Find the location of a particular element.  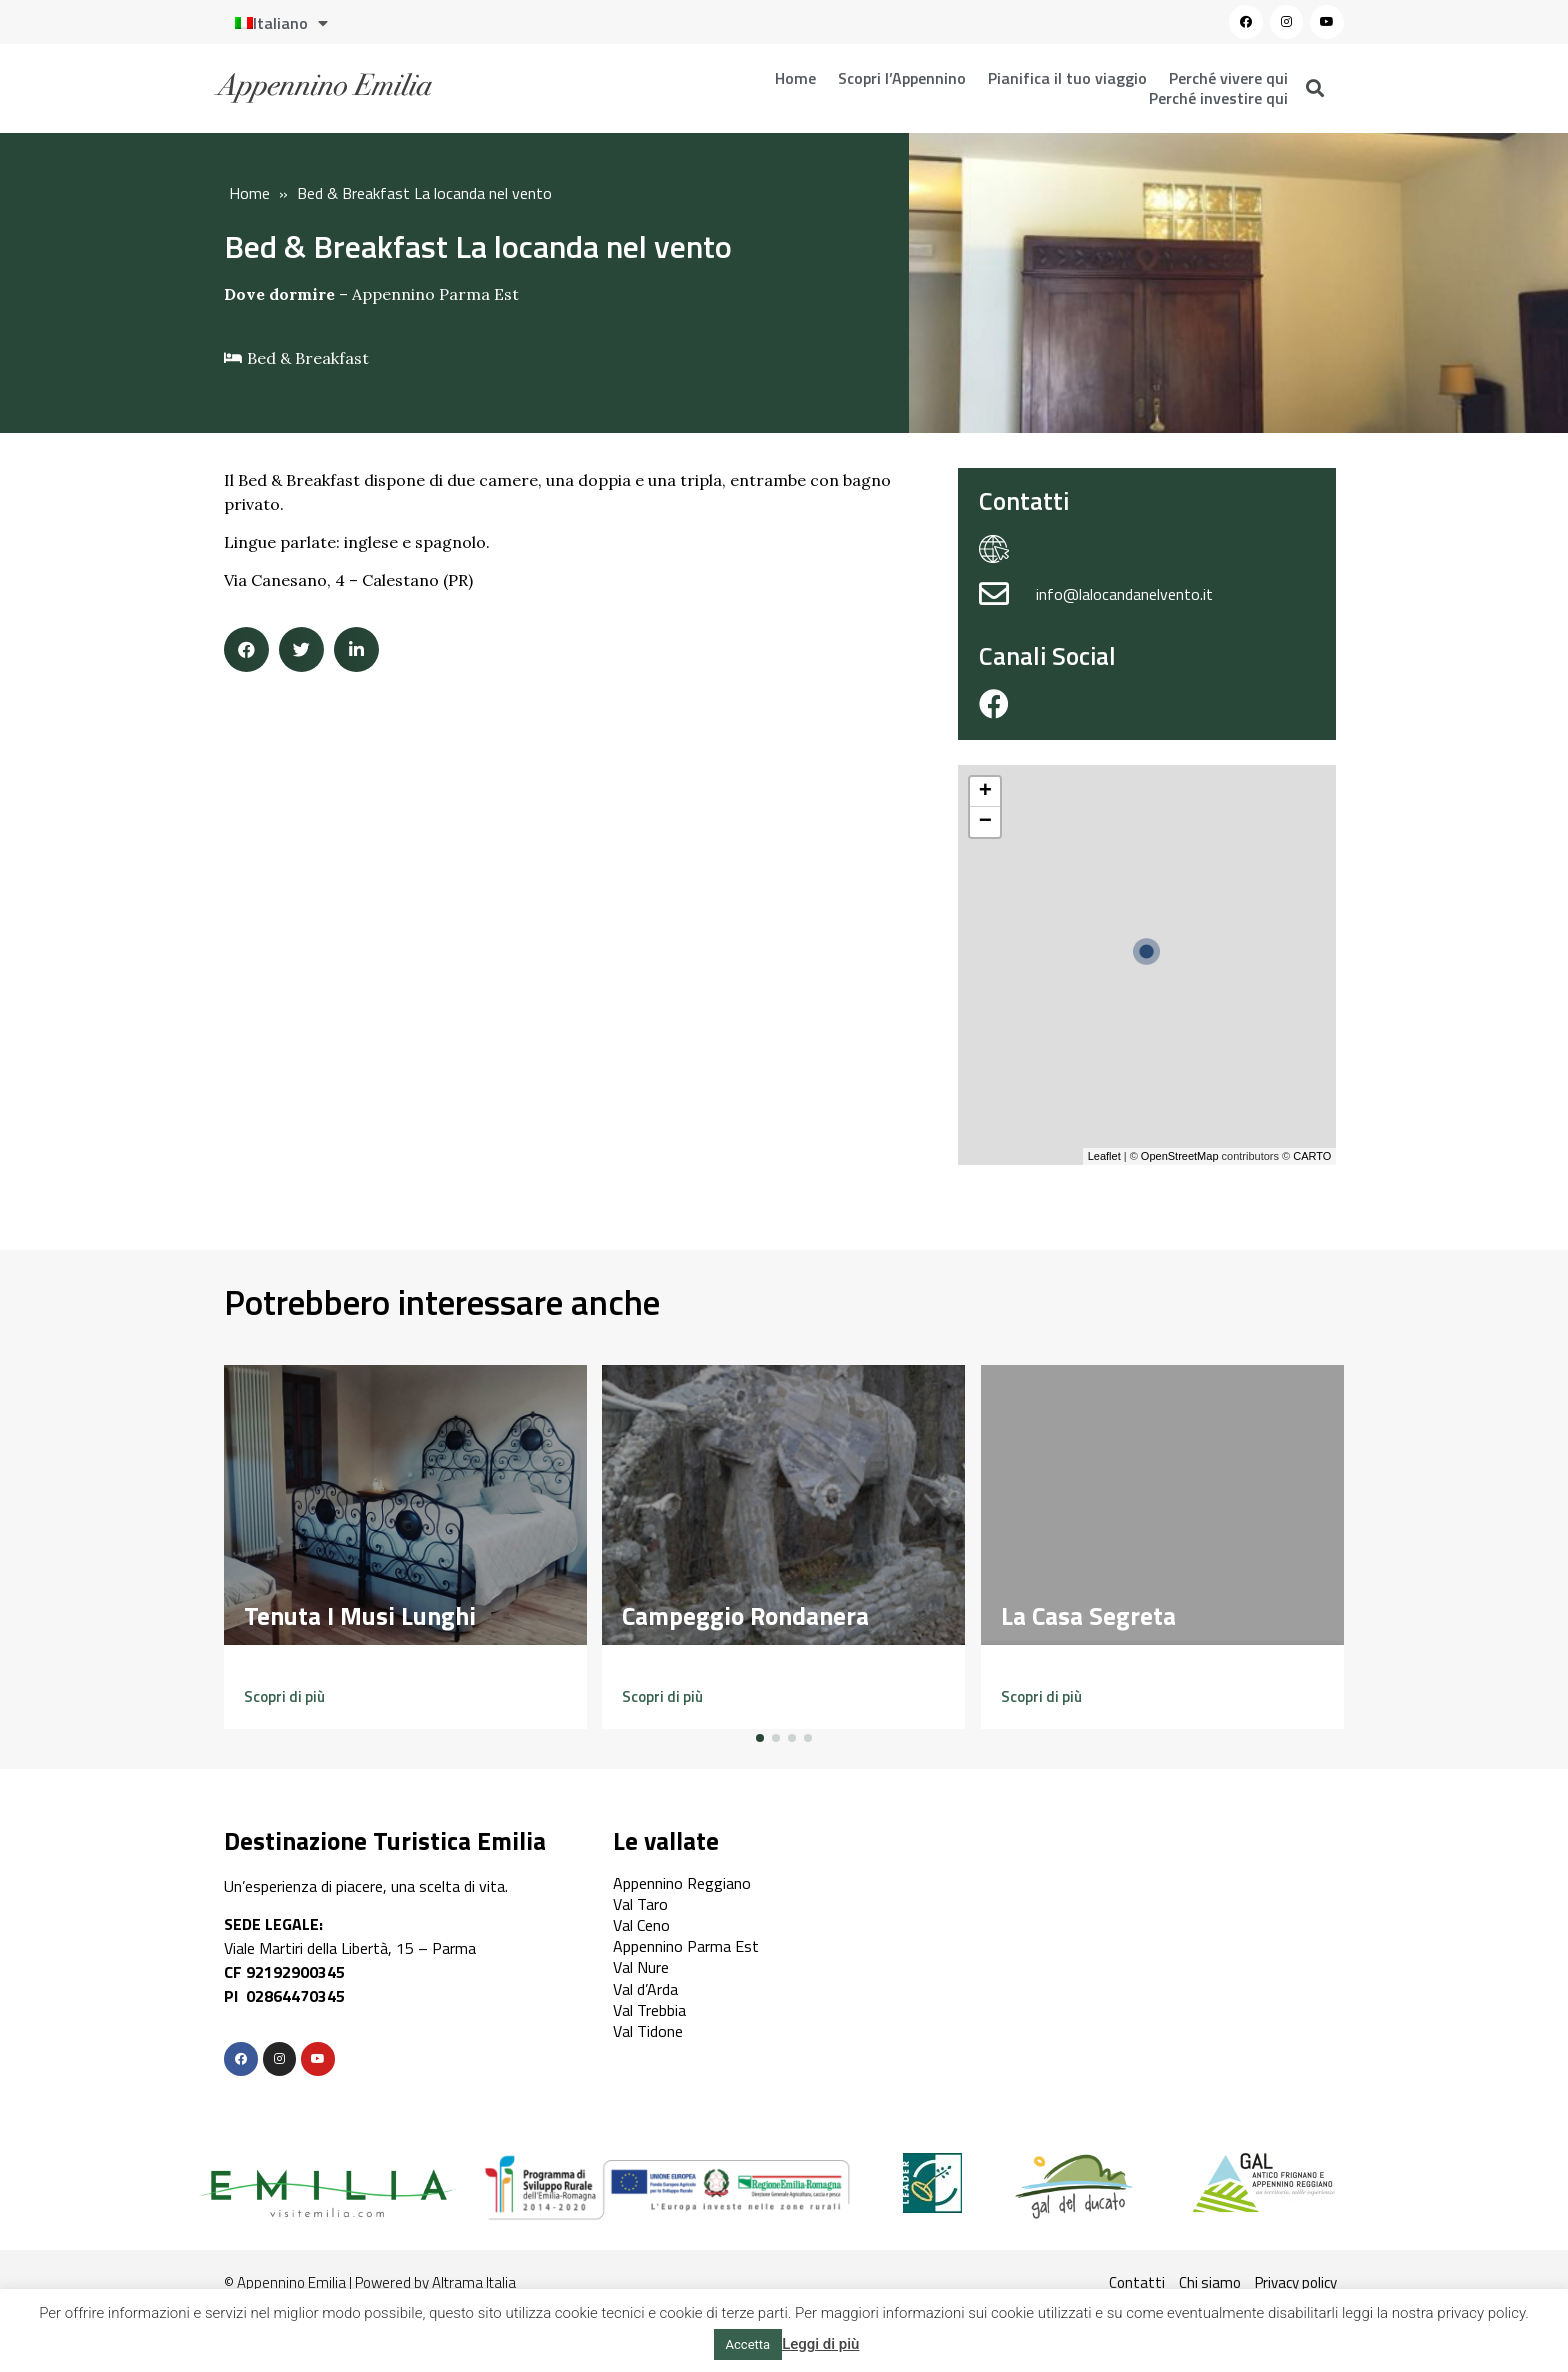

Contatti is located at coordinates (1137, 2282).